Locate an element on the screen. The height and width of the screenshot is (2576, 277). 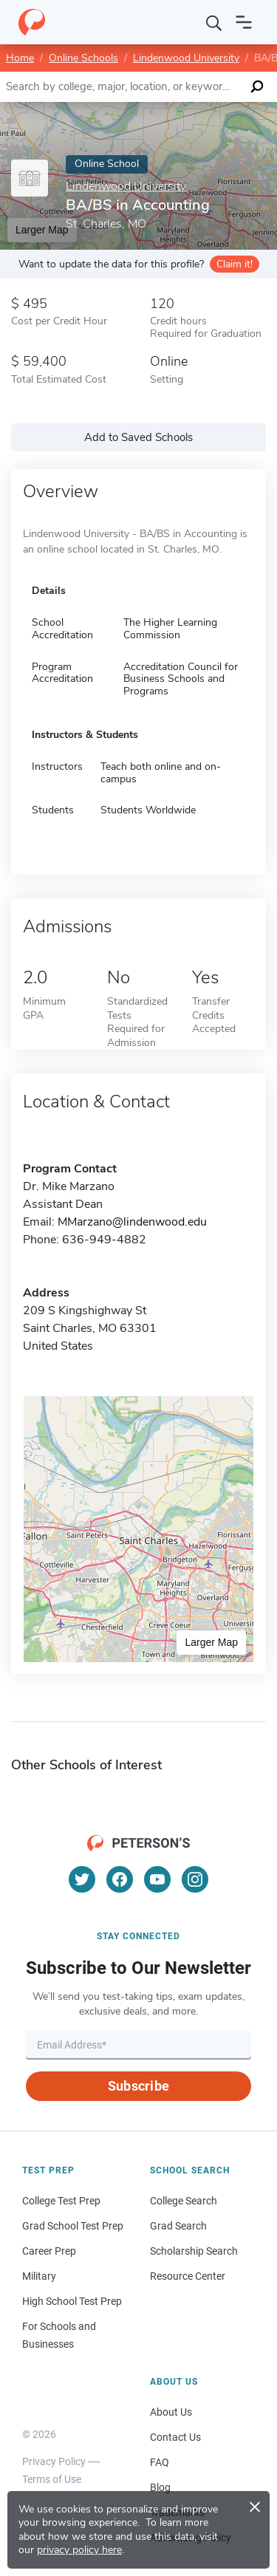
College Search is located at coordinates (183, 2201).